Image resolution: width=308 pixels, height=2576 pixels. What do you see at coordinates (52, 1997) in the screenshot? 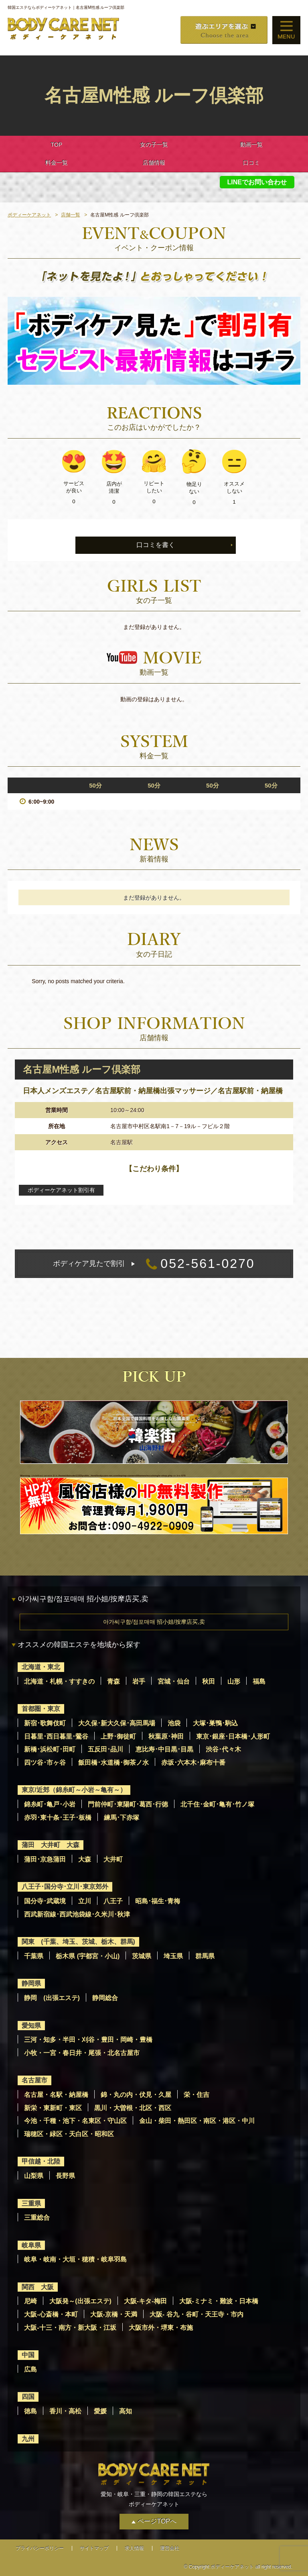
I see `静岡 (出張エステ)` at bounding box center [52, 1997].